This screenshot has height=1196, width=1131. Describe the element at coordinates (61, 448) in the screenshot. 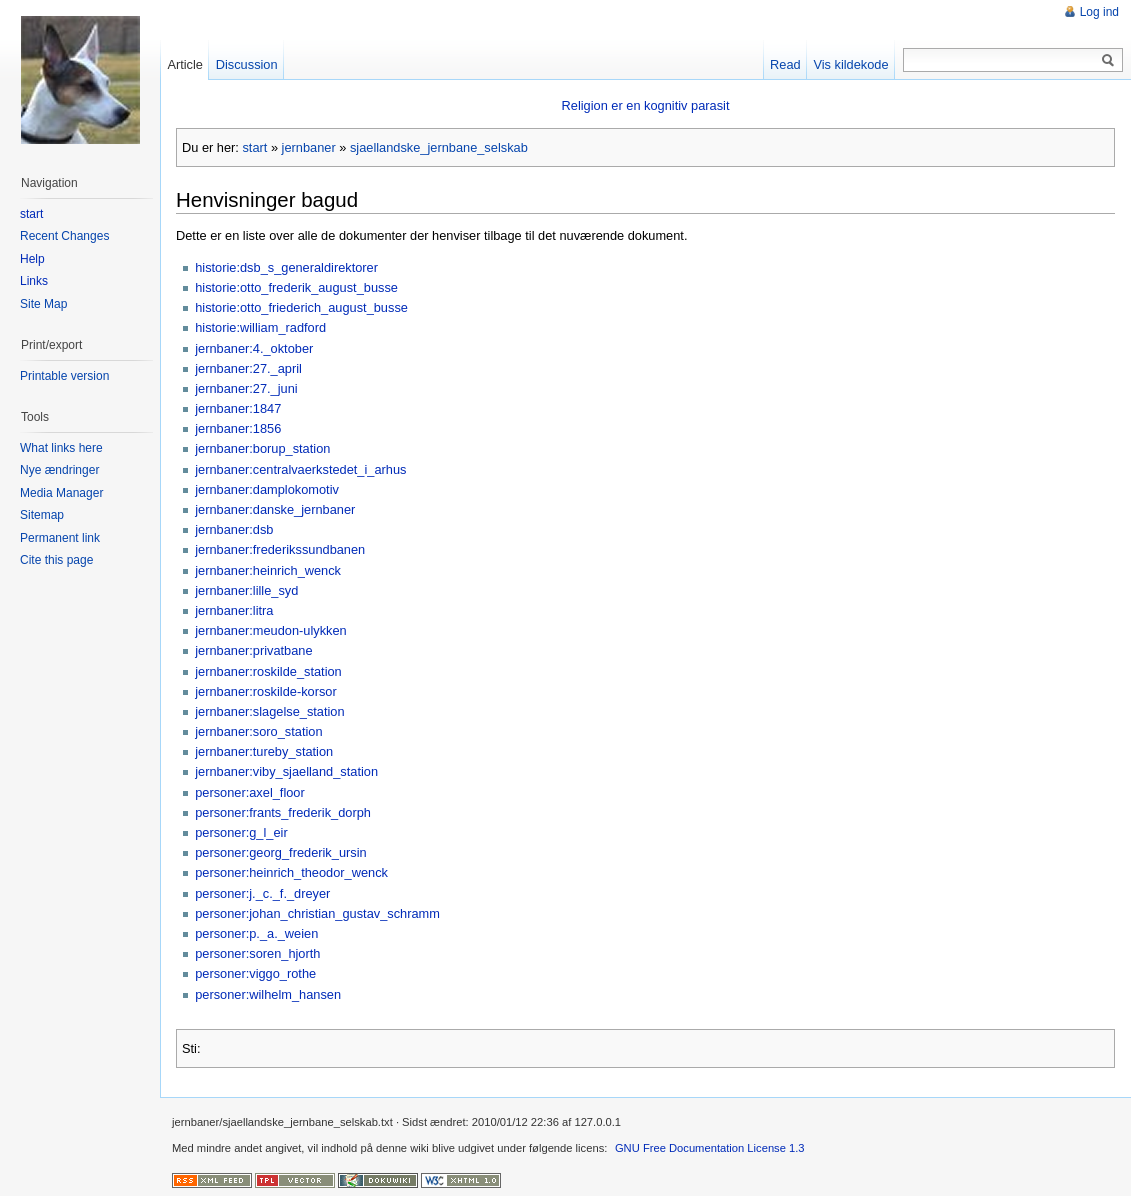

I see `What links here` at that location.